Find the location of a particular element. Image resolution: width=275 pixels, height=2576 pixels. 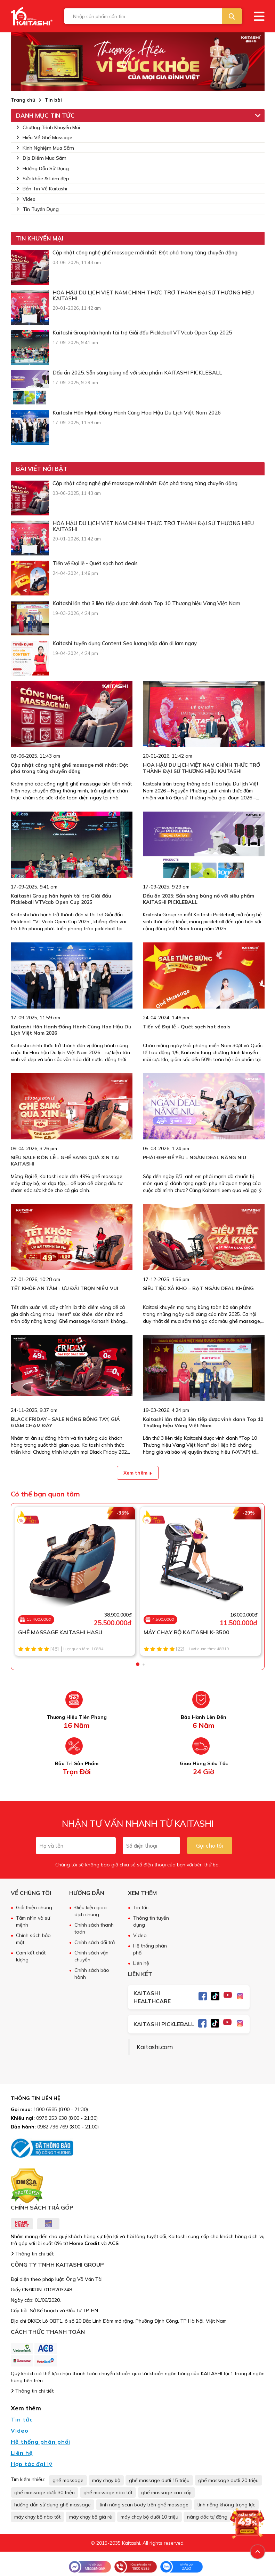

Hệ thống phân phối is located at coordinates (40, 2441).